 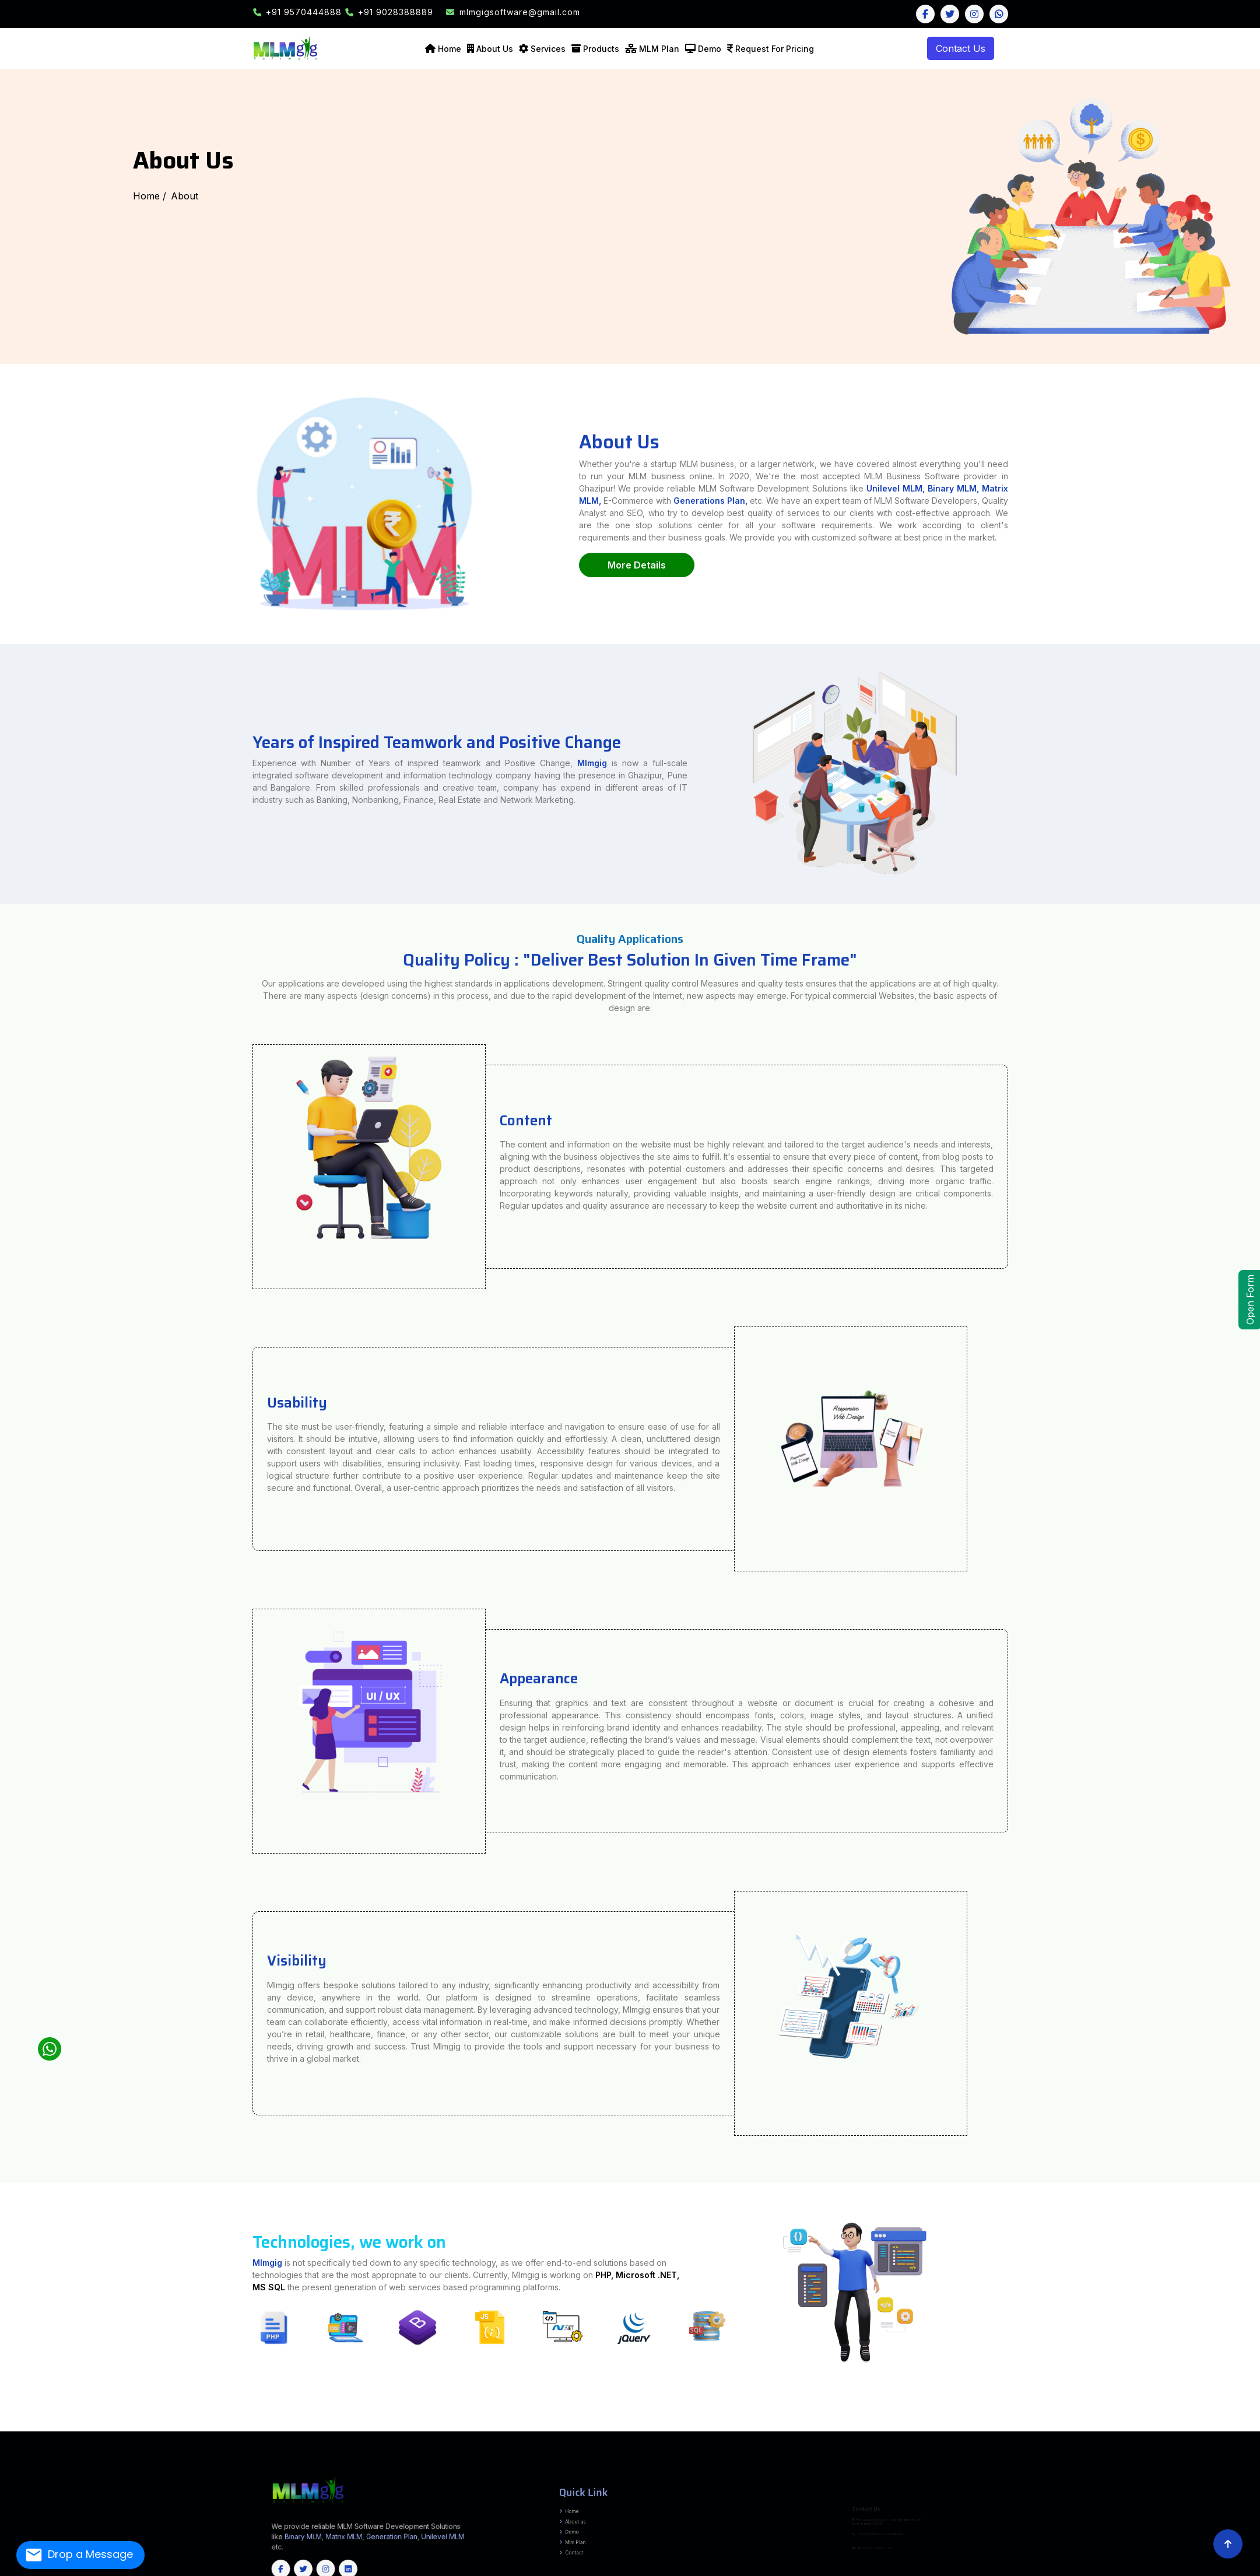 I want to click on Darjeeling, so click(x=169, y=2420).